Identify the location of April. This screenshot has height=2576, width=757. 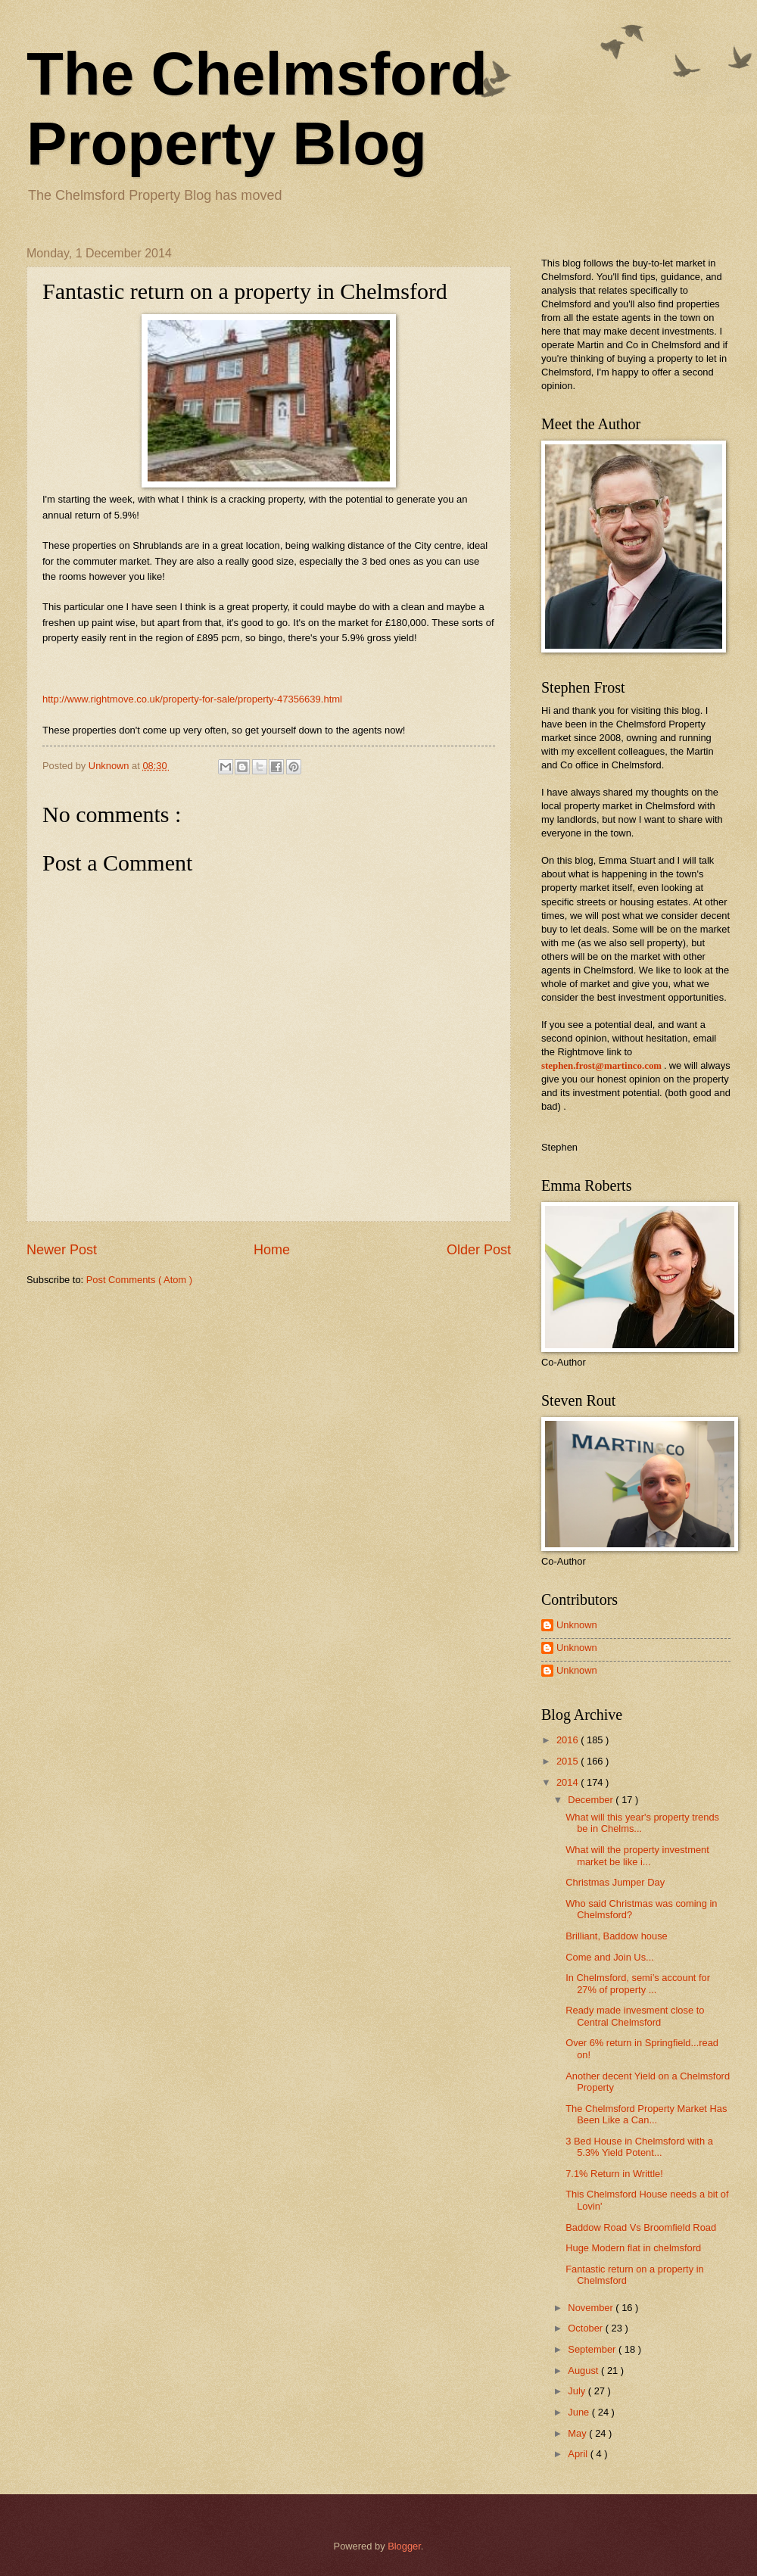
(579, 2453).